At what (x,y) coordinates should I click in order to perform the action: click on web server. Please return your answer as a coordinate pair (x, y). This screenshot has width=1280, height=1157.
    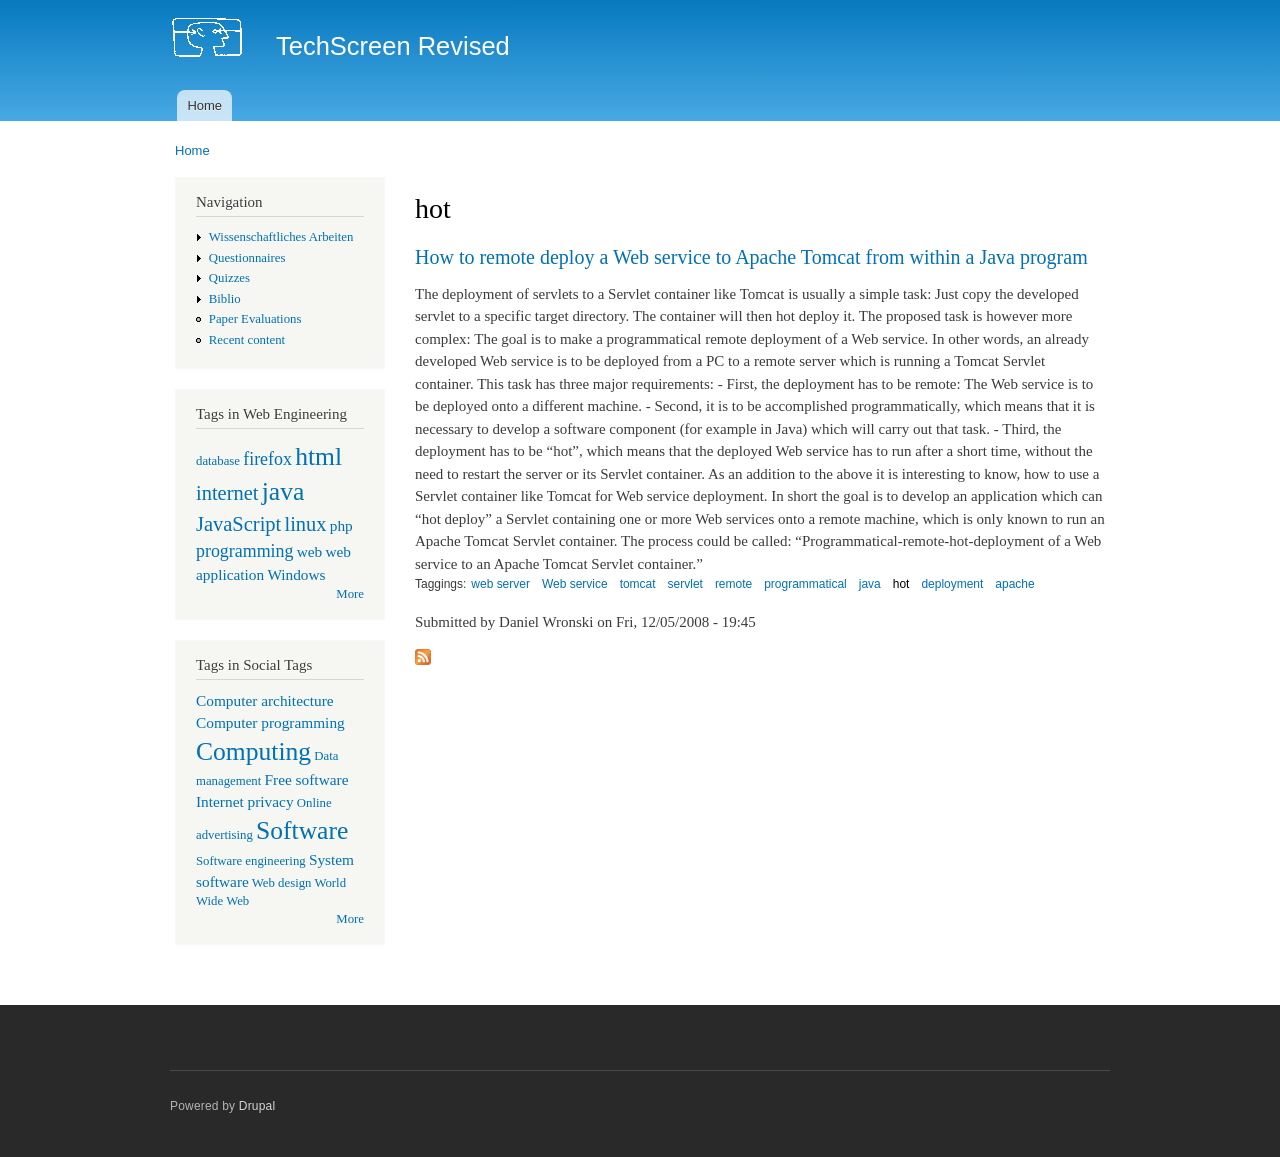
    Looking at the image, I should click on (500, 584).